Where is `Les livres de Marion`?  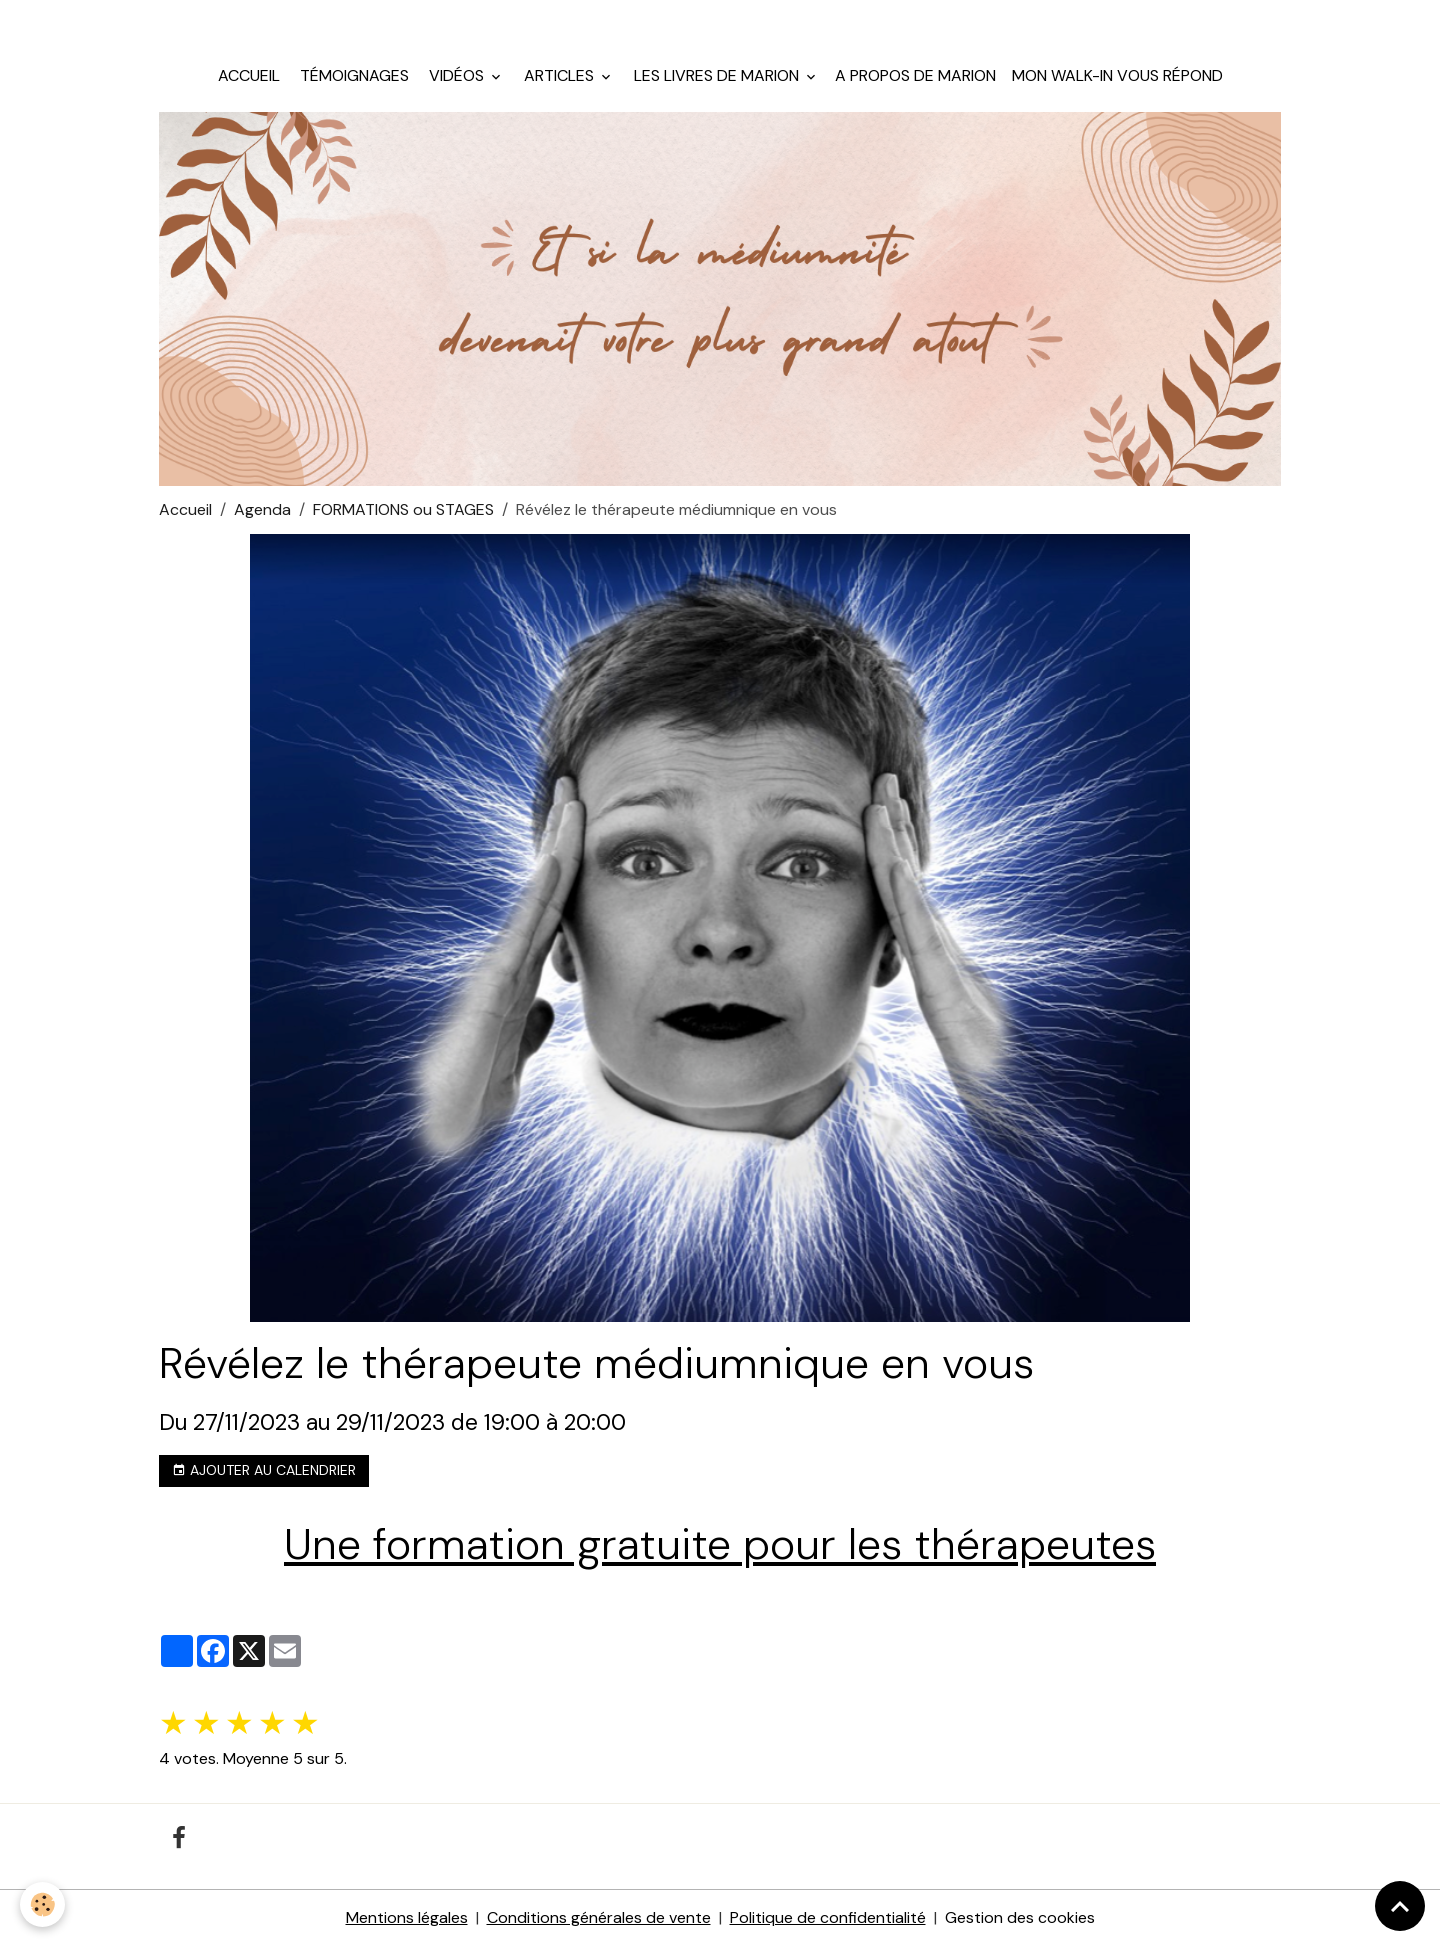
Les livres de Marion is located at coordinates (716, 75).